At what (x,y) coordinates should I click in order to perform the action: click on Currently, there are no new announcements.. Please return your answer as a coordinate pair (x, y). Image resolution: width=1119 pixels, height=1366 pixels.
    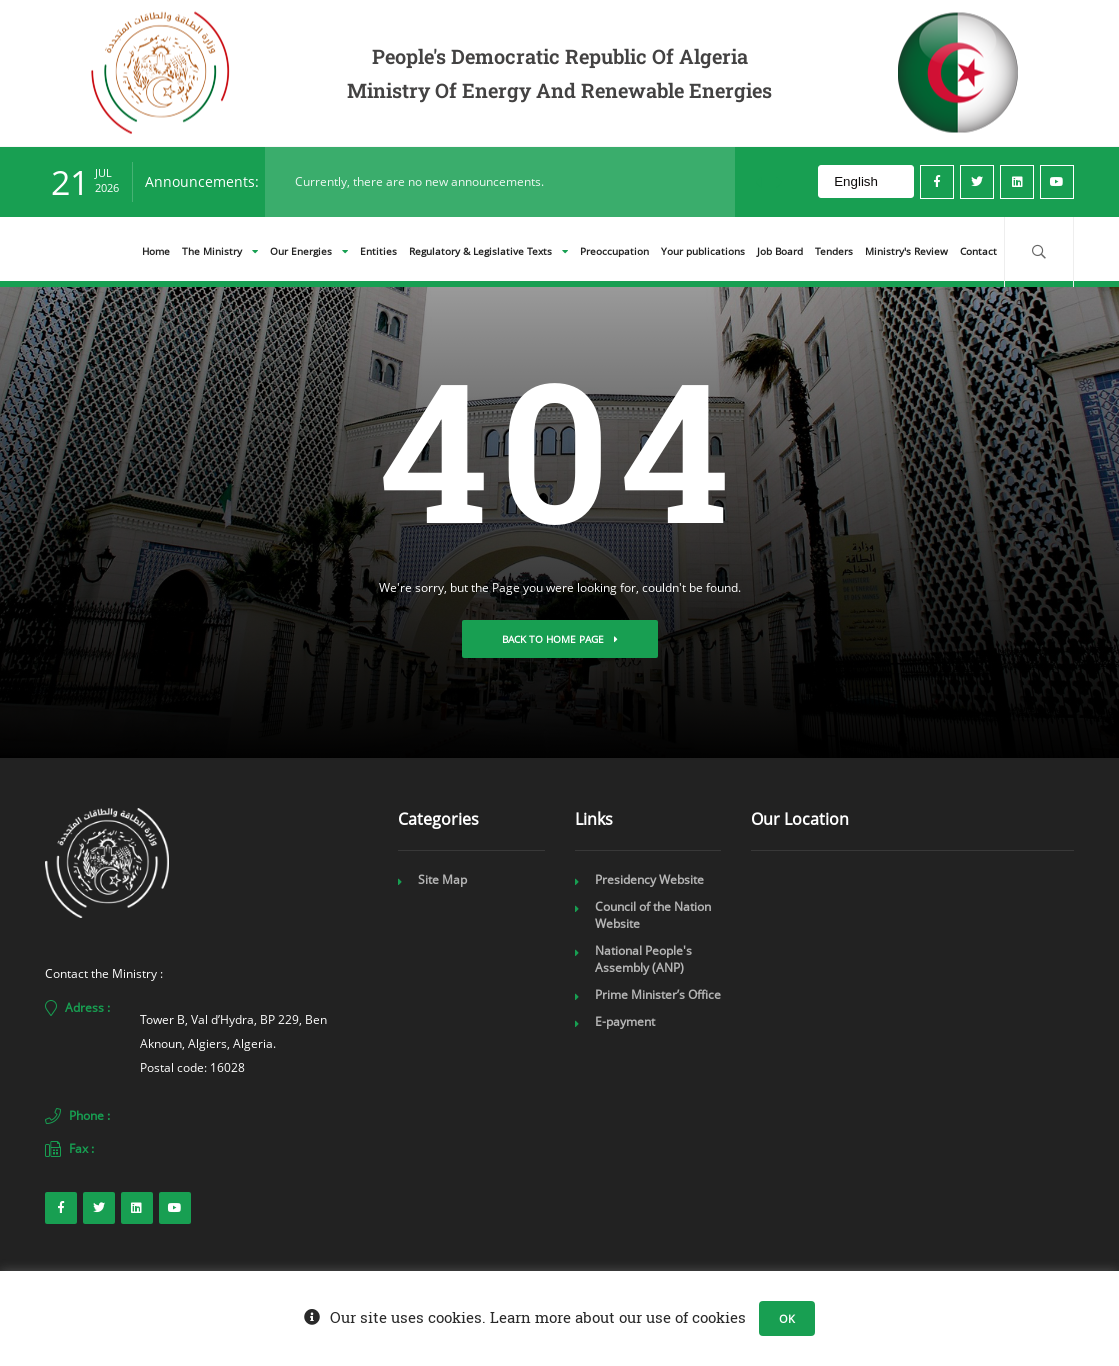
    Looking at the image, I should click on (419, 181).